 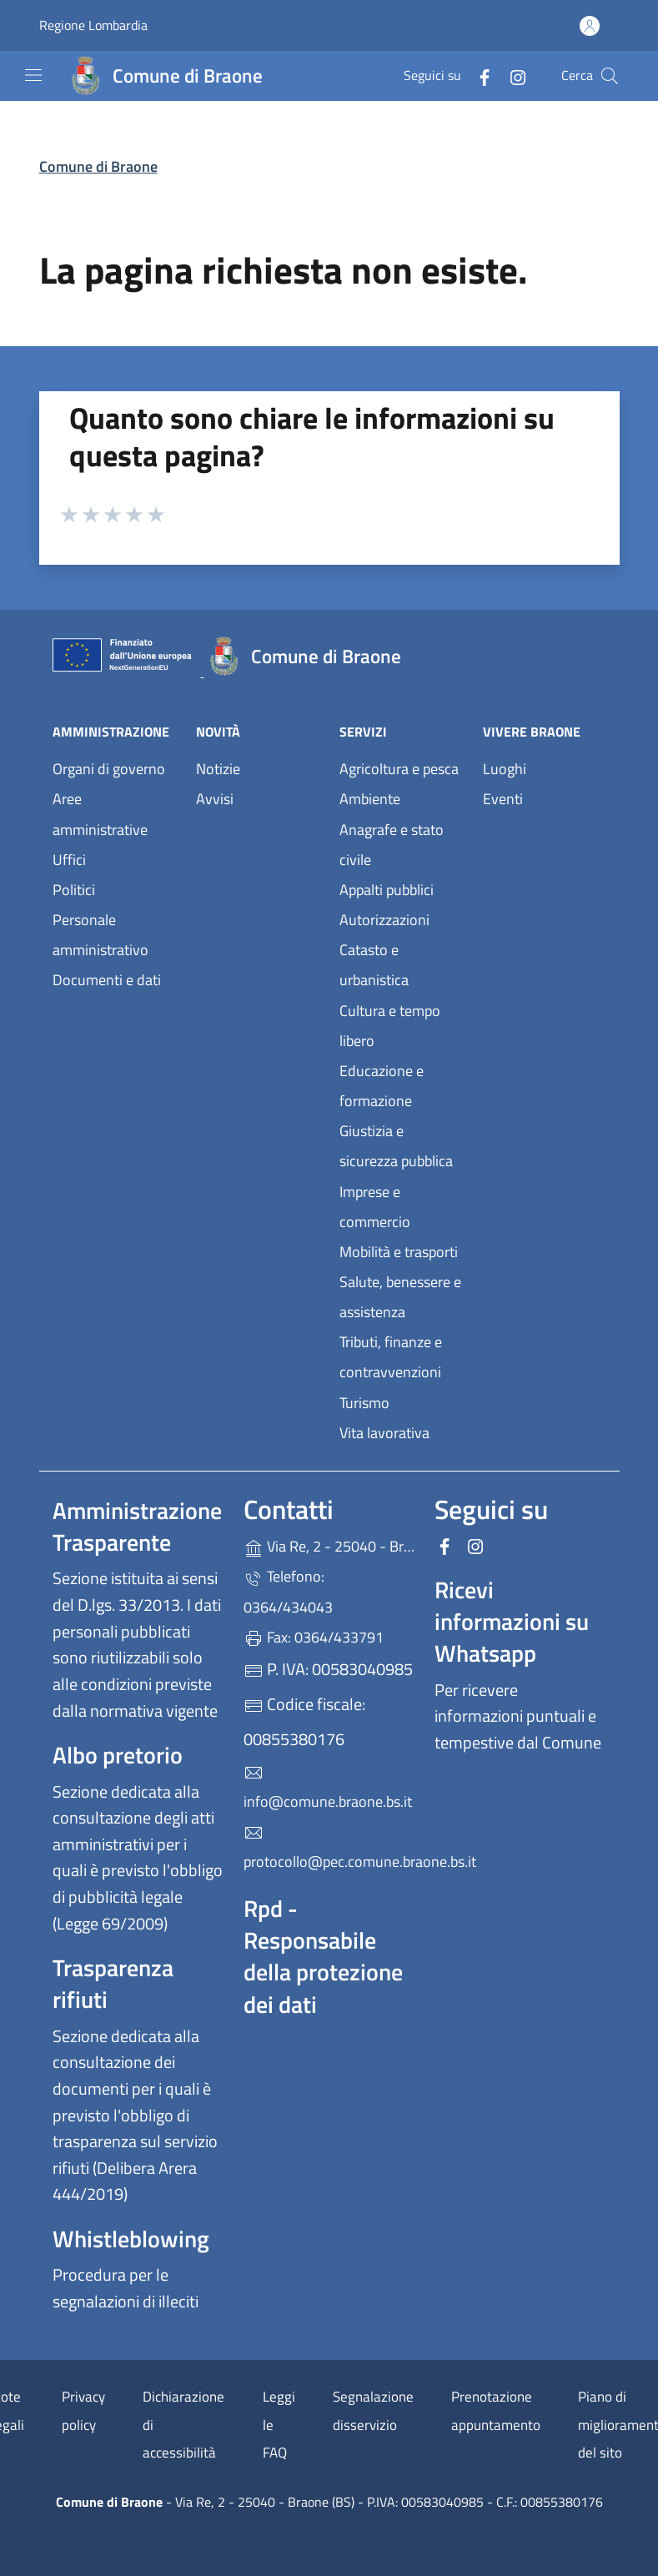 What do you see at coordinates (33, 75) in the screenshot?
I see `[mostra/nascondi menu]` at bounding box center [33, 75].